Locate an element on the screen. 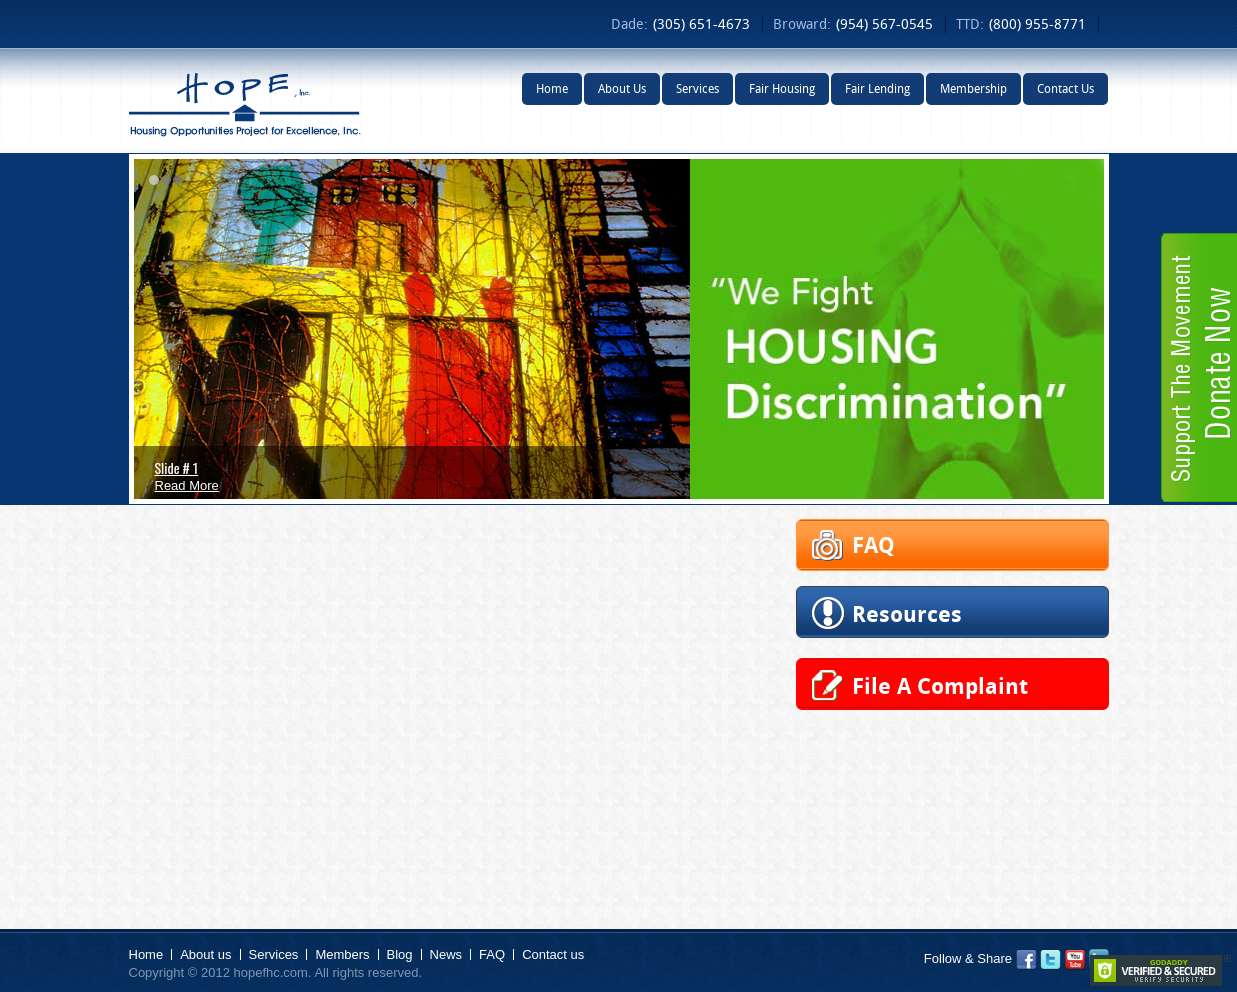 Image resolution: width=1237 pixels, height=992 pixels. Membership is located at coordinates (973, 88).